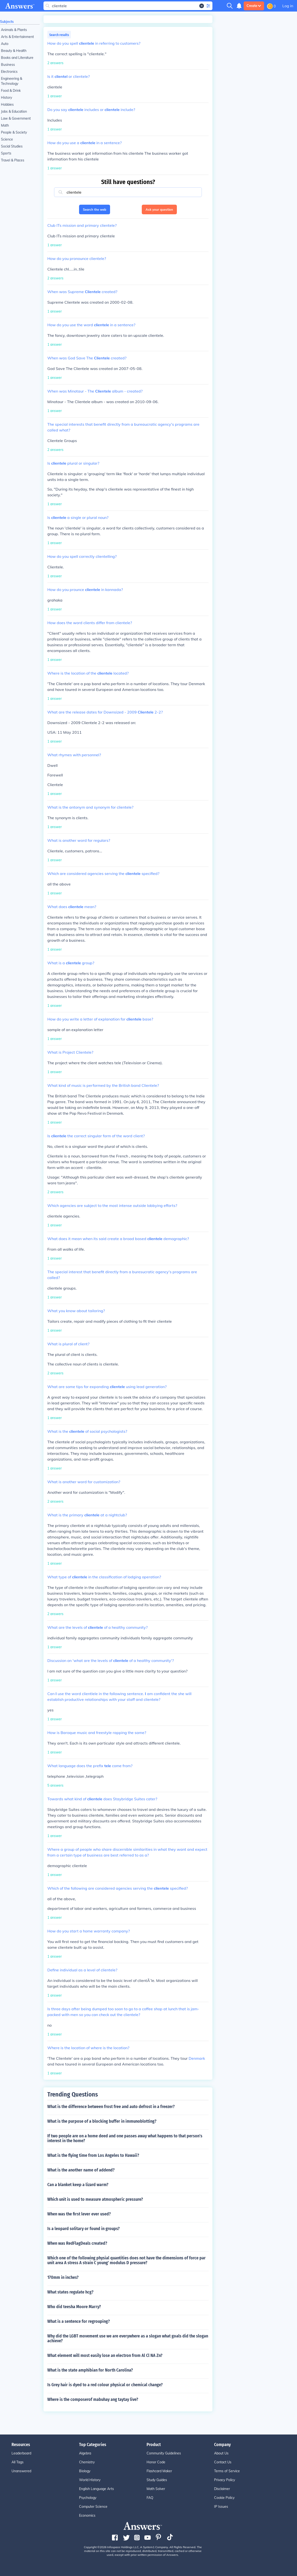 This screenshot has width=297, height=2576. Describe the element at coordinates (70, 2292) in the screenshot. I see `What states regulate hcg?` at that location.